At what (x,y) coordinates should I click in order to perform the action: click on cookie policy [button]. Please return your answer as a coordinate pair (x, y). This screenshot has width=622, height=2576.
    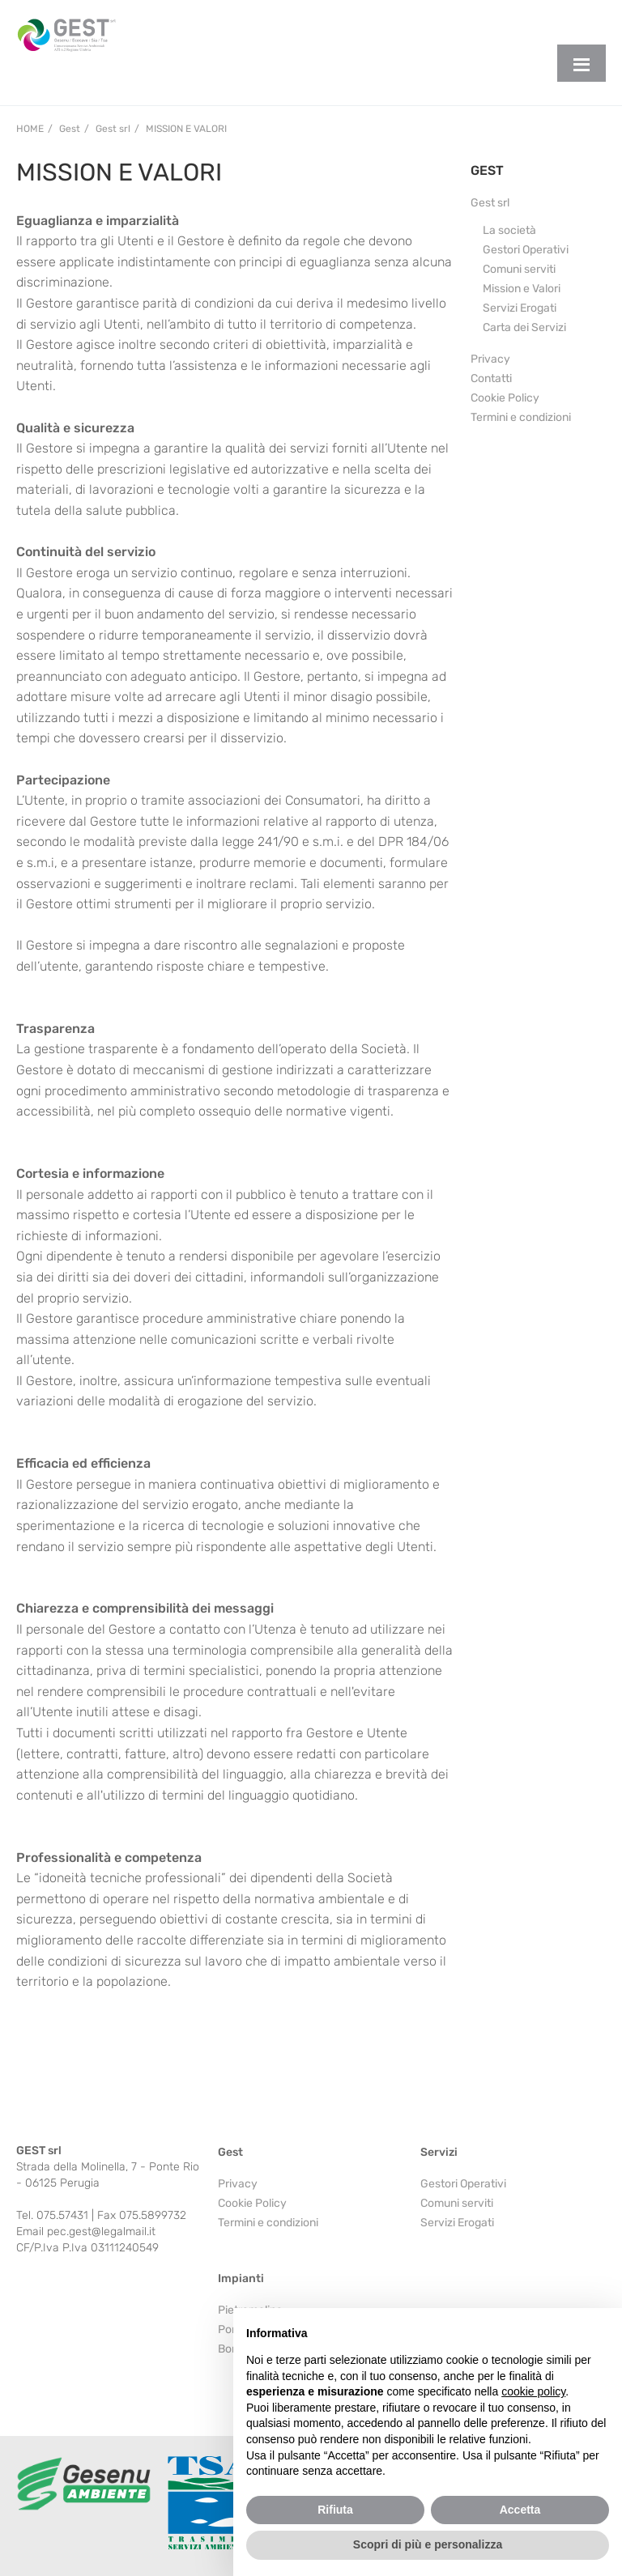
    Looking at the image, I should click on (533, 2391).